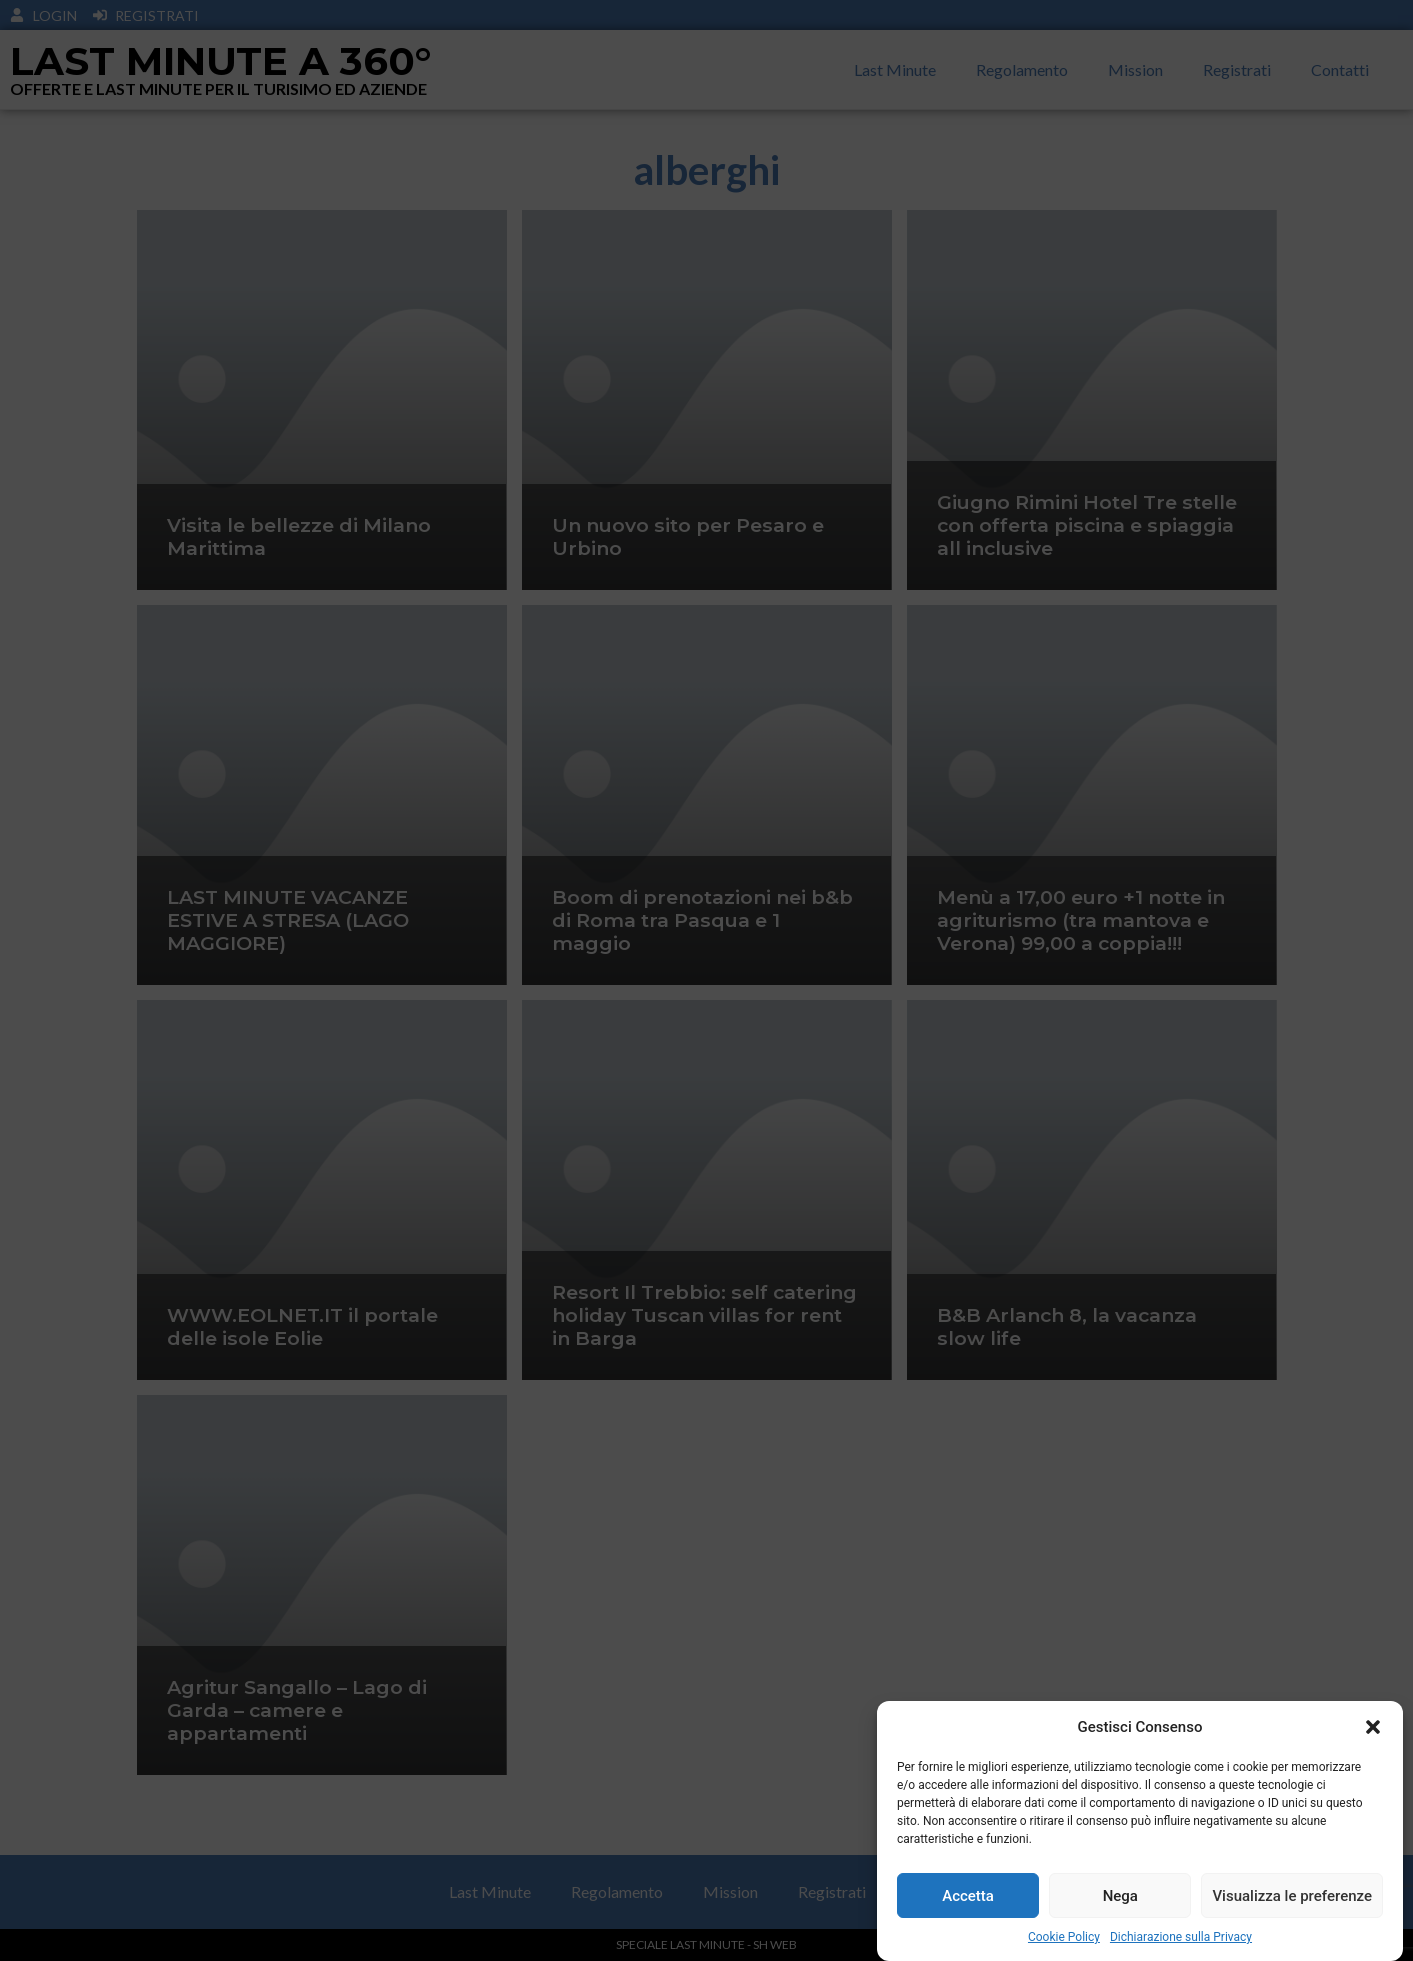 This screenshot has width=1413, height=1961. What do you see at coordinates (968, 1896) in the screenshot?
I see `Accetta` at bounding box center [968, 1896].